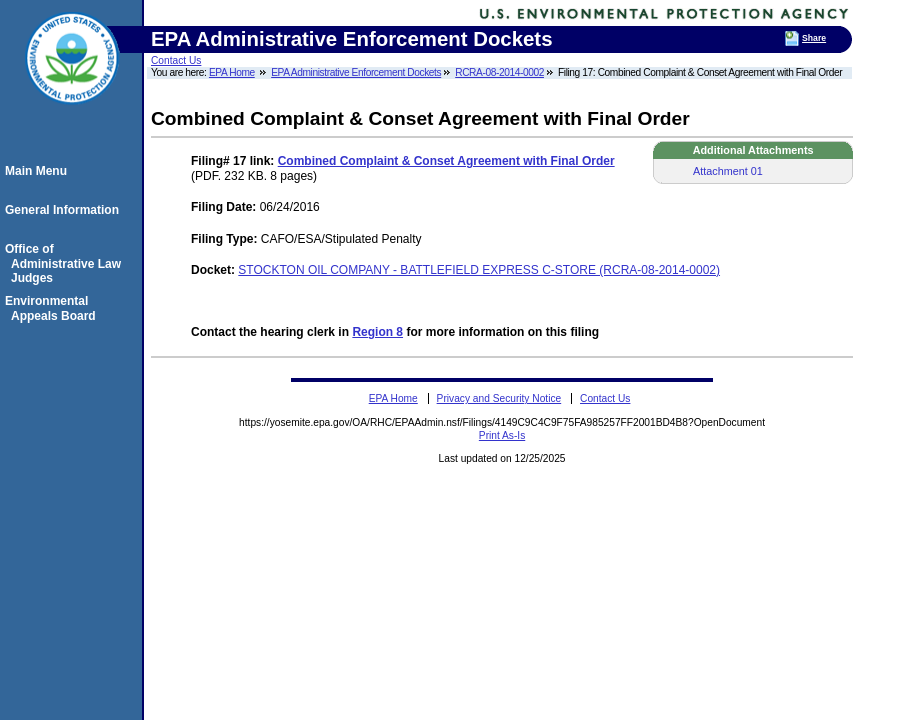  I want to click on Privacy and Security Notice, so click(499, 398).